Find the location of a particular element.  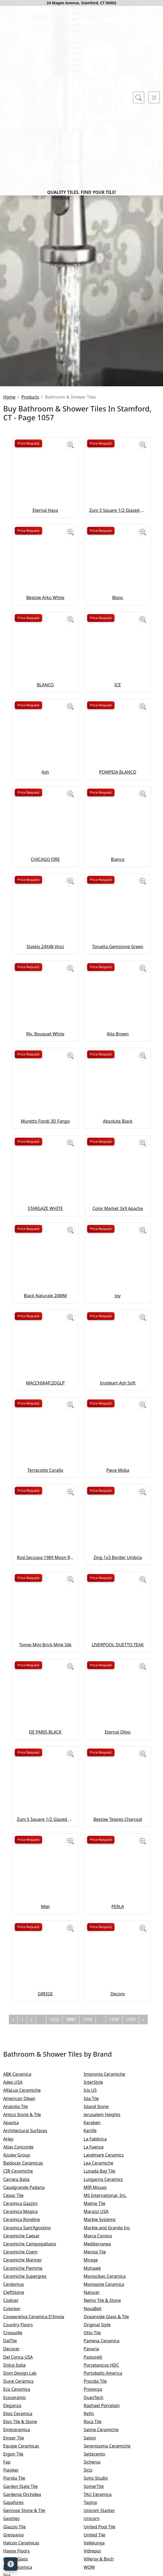

Casalgrande Padana is located at coordinates (29, 2382).